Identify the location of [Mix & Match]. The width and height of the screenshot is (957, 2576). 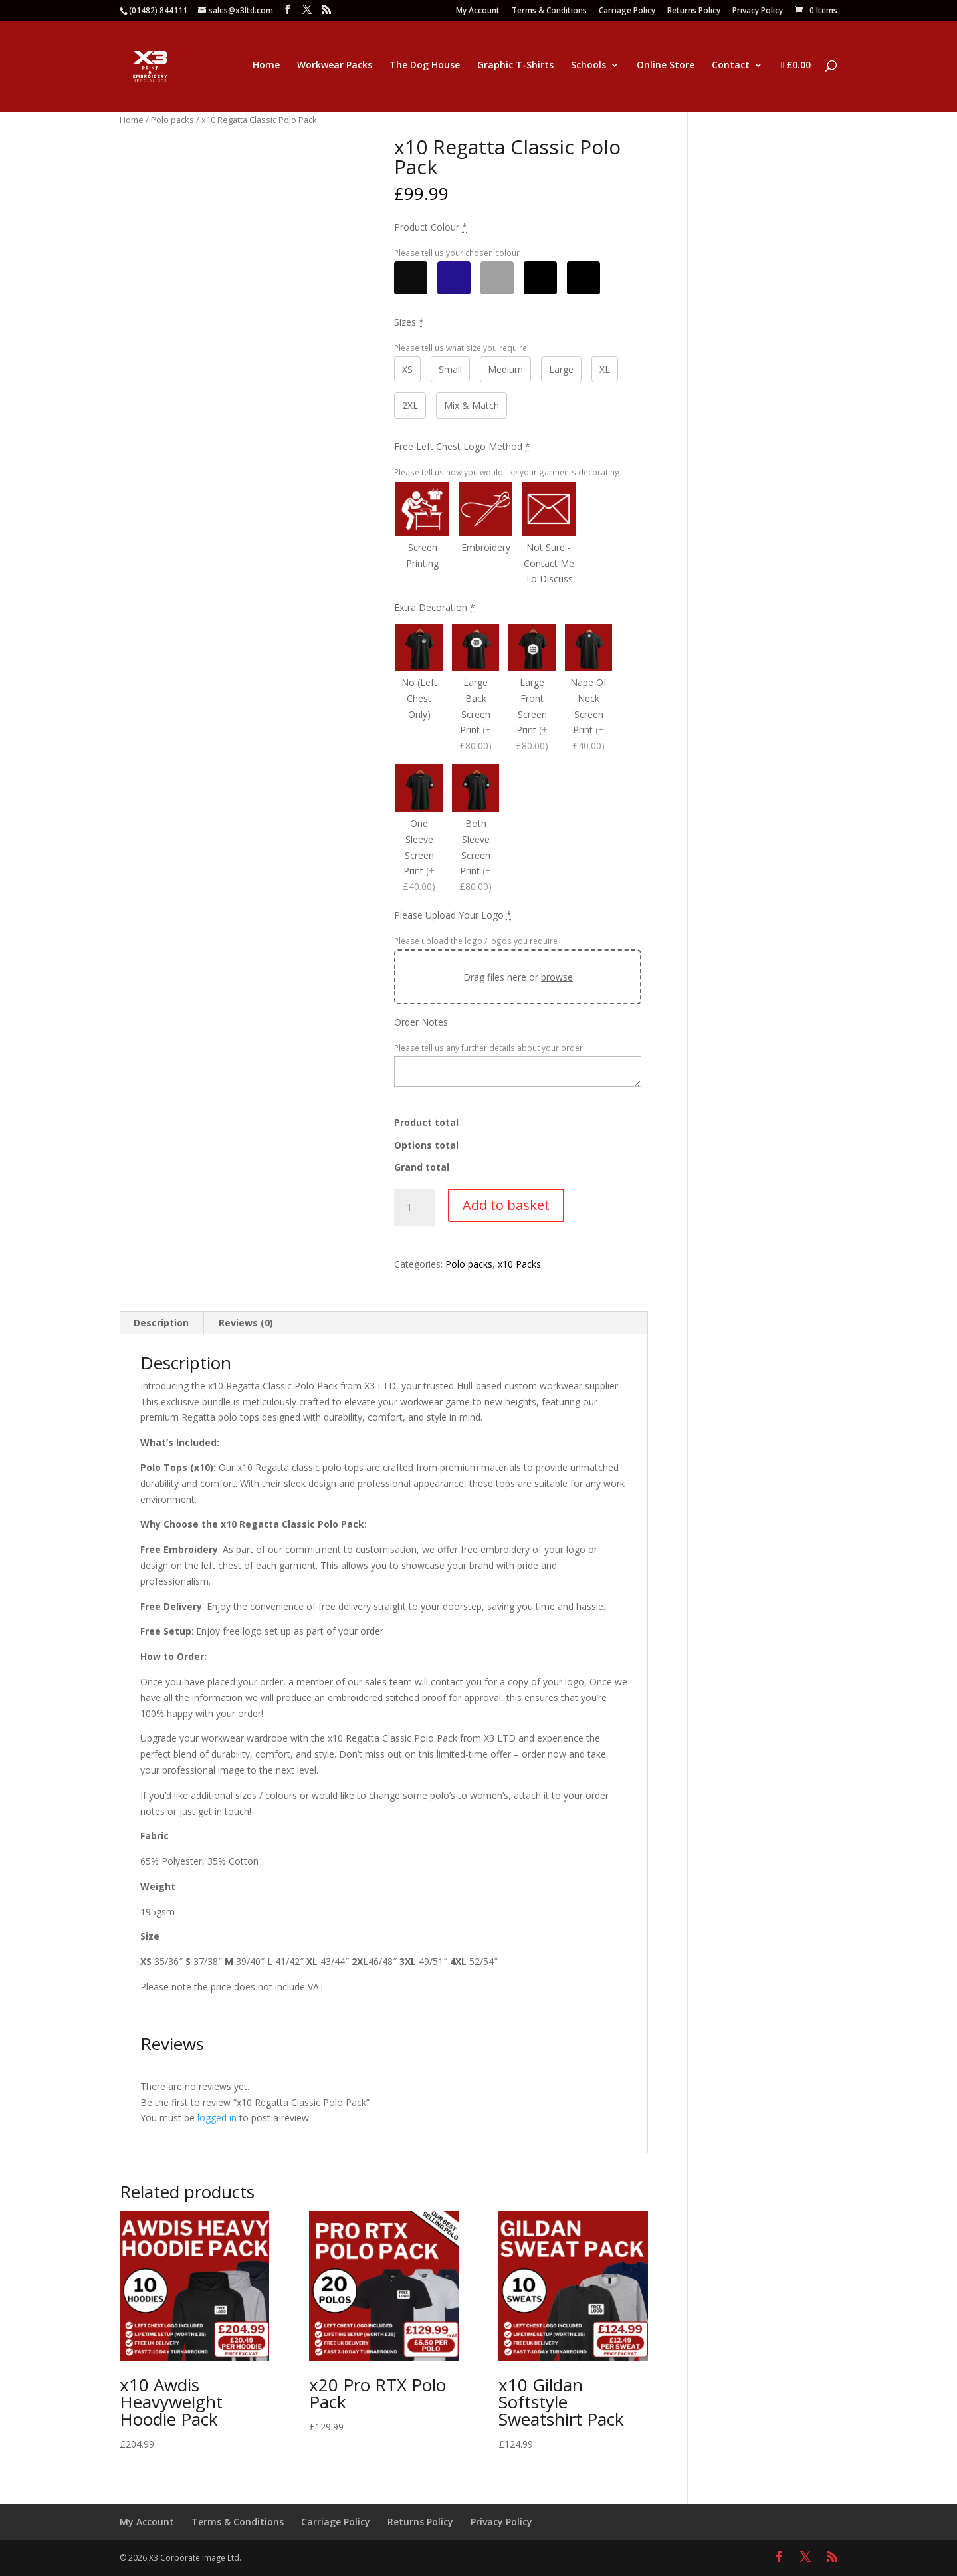
(583, 277).